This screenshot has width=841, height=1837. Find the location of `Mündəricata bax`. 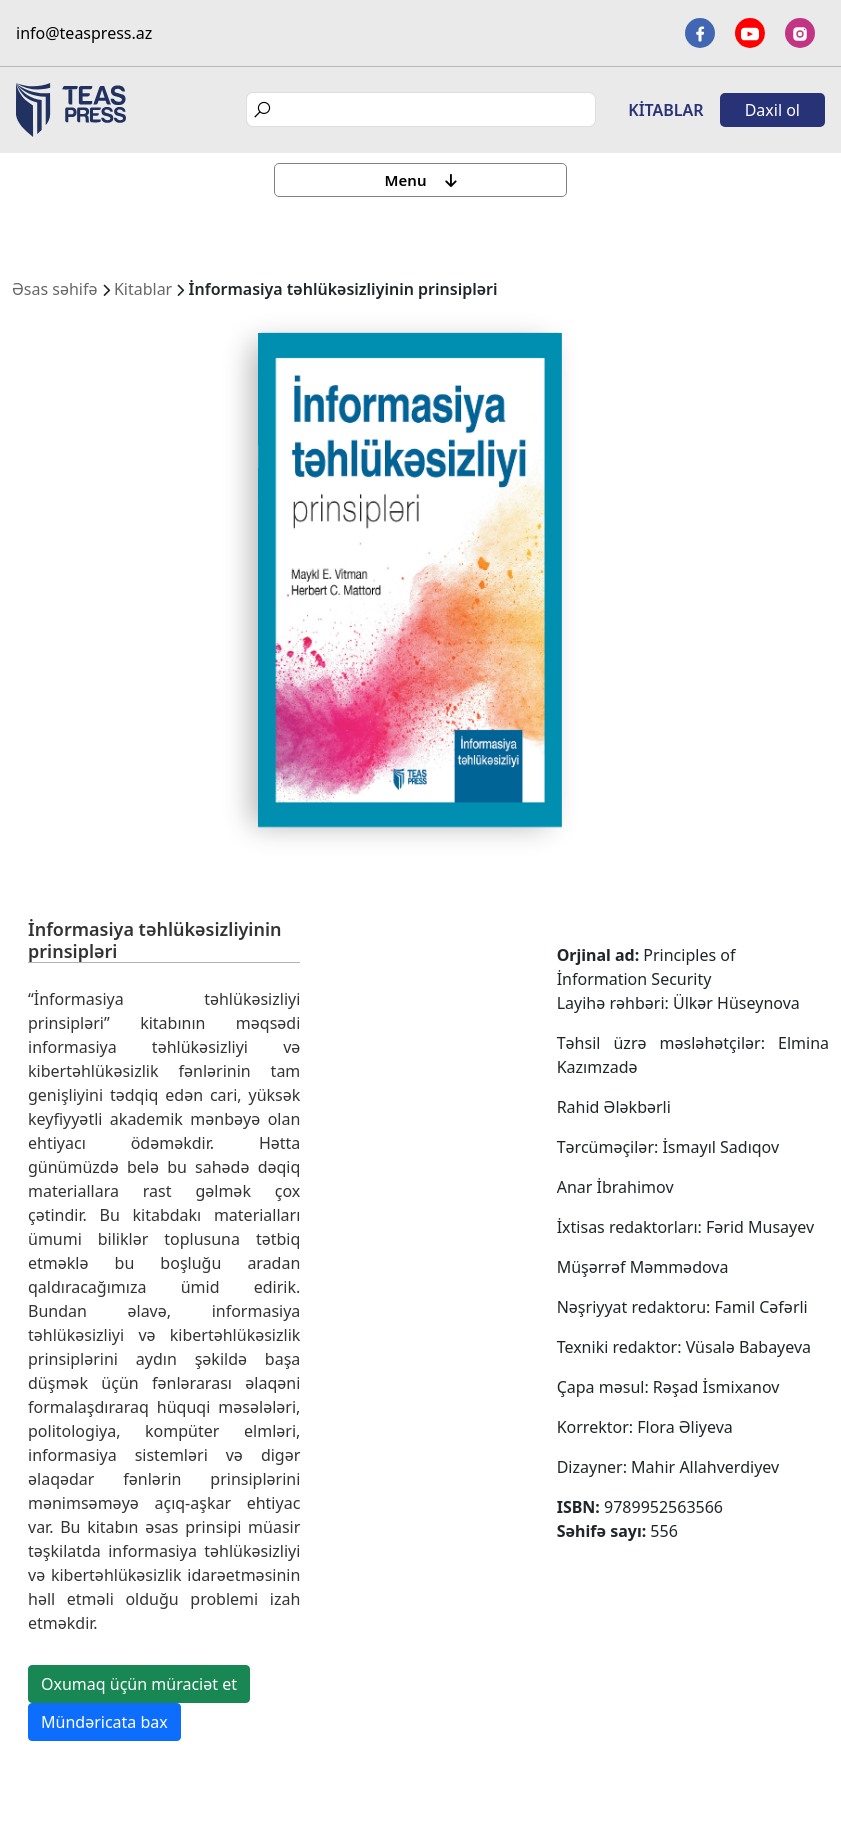

Mündəricata bax is located at coordinates (104, 1722).